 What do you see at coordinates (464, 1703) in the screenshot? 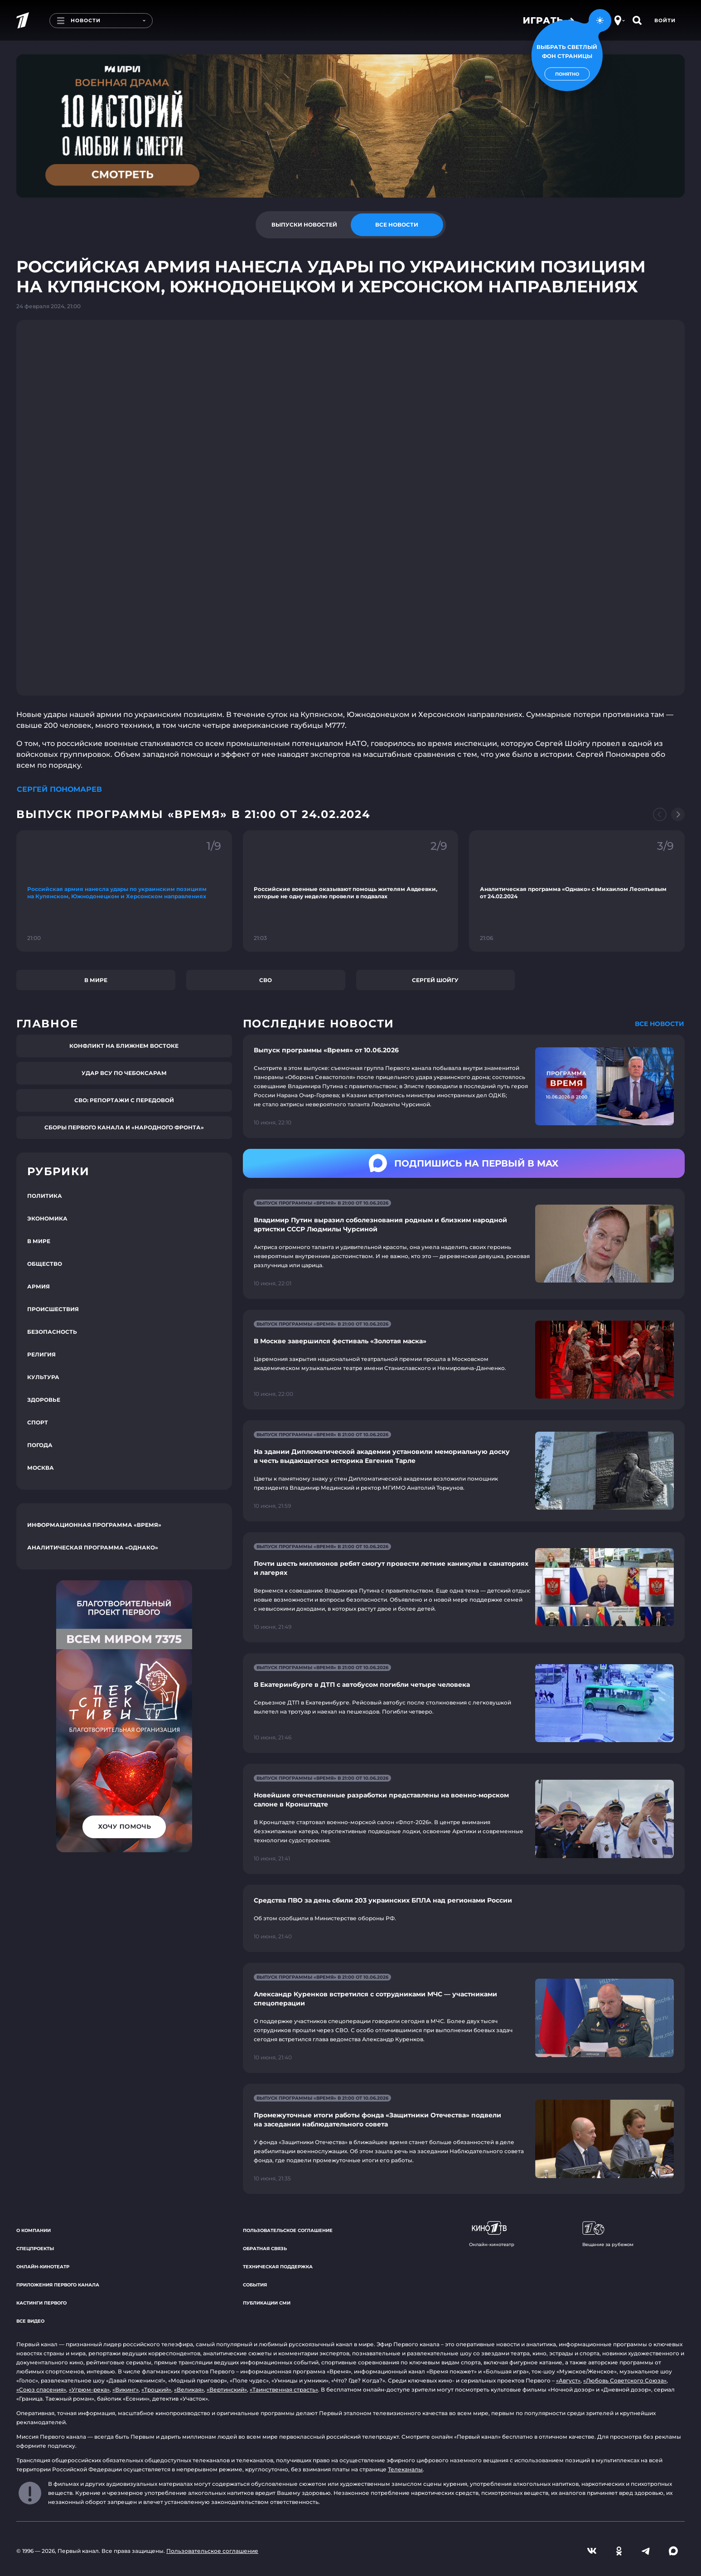
I see `[Ссылка на страницу новости "В Екатеринбурге в ДТП с автобусом погибли четыре человека"]` at bounding box center [464, 1703].